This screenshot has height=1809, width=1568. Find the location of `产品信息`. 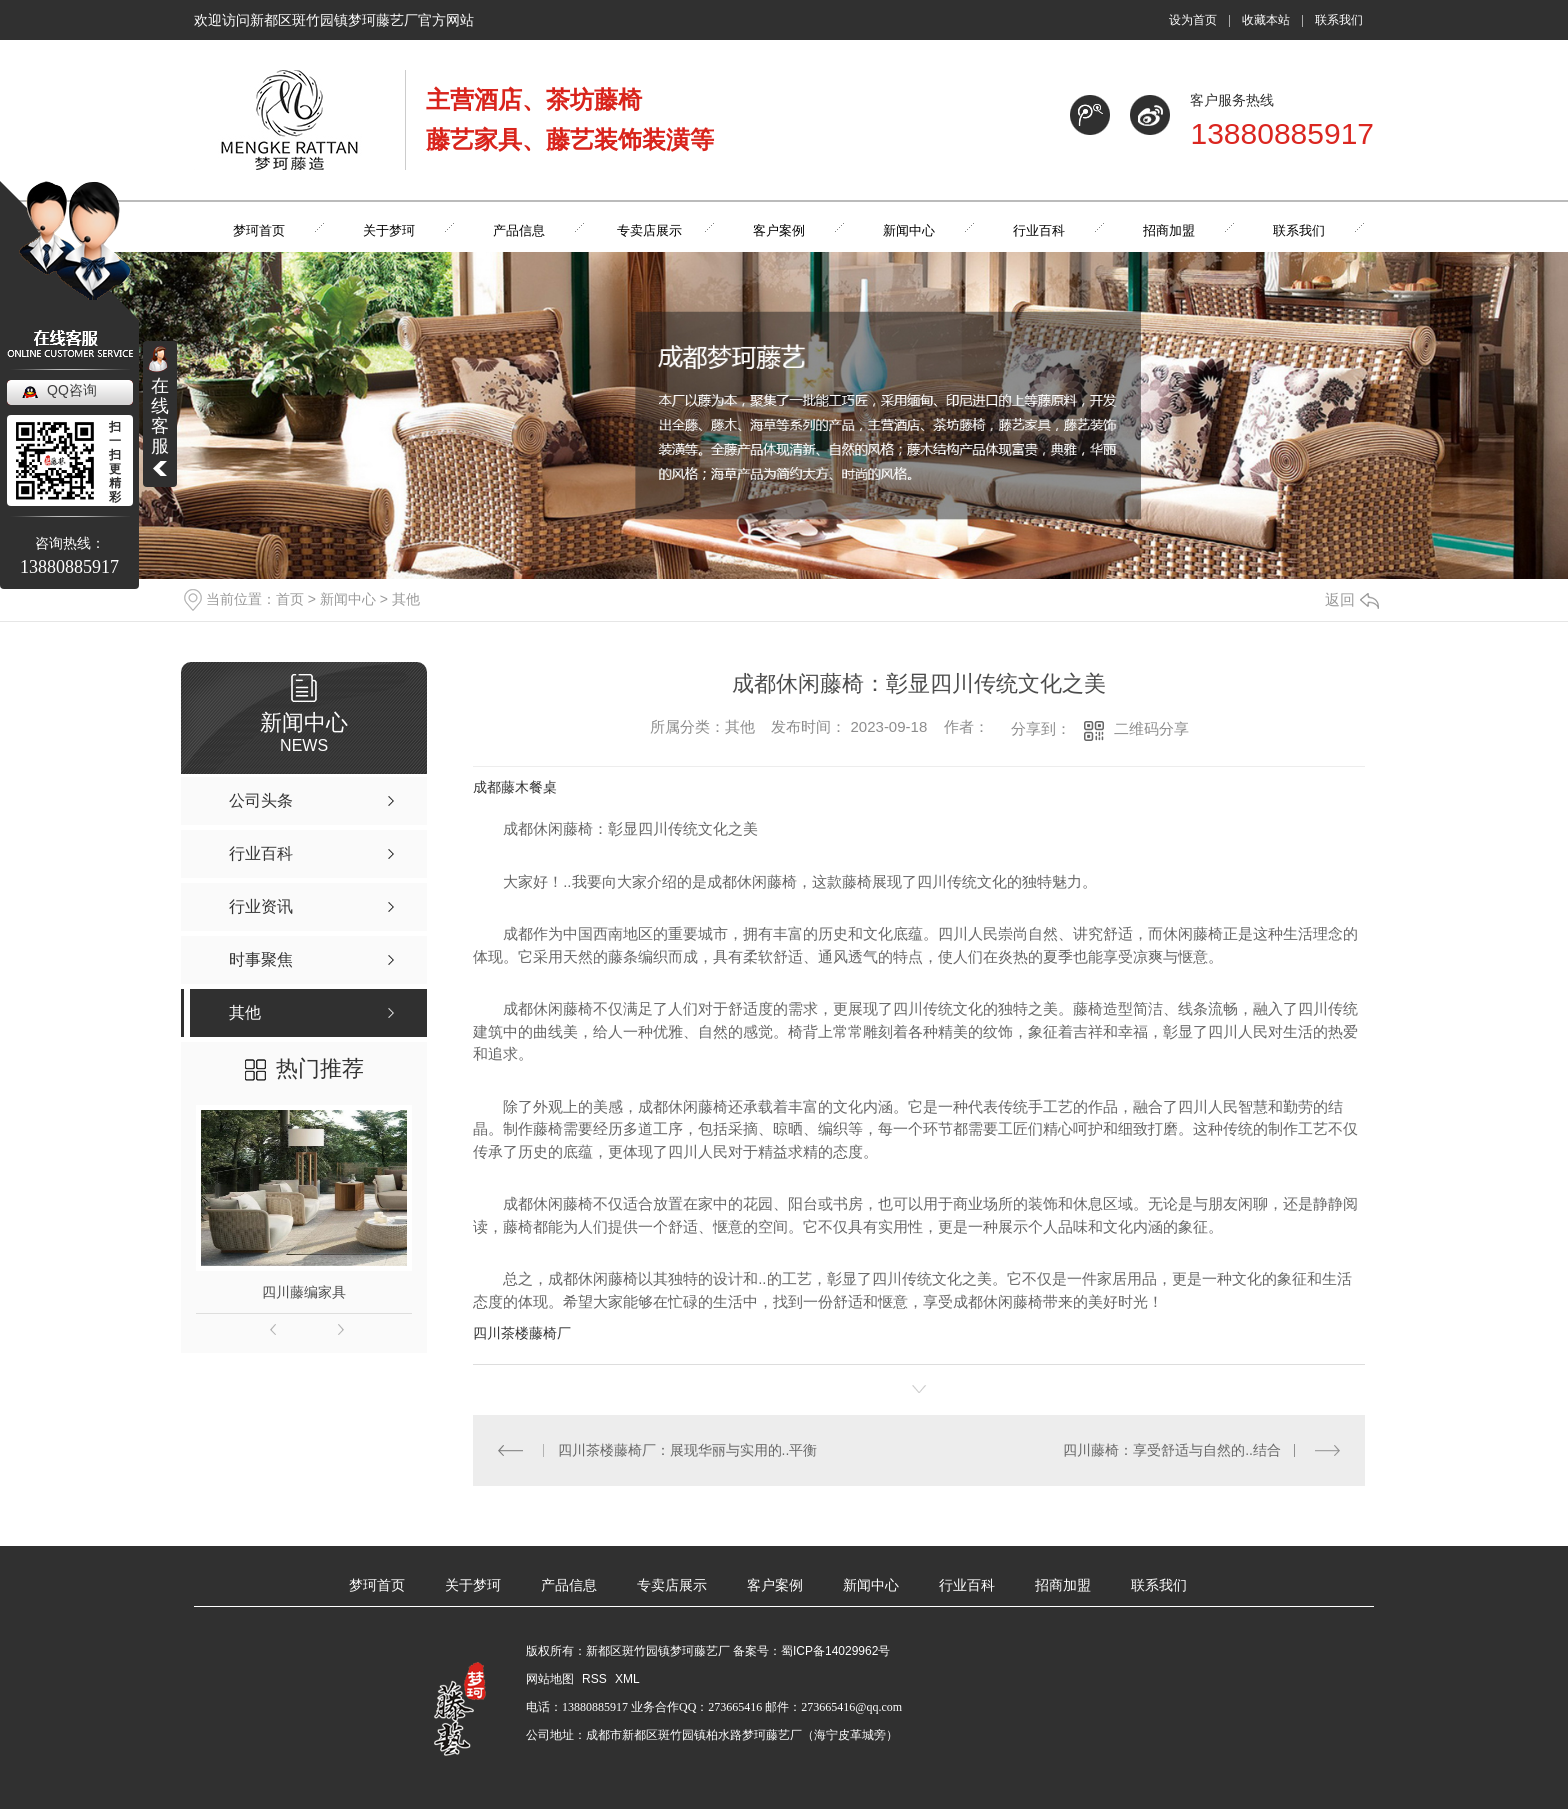

产品信息 is located at coordinates (569, 1585).